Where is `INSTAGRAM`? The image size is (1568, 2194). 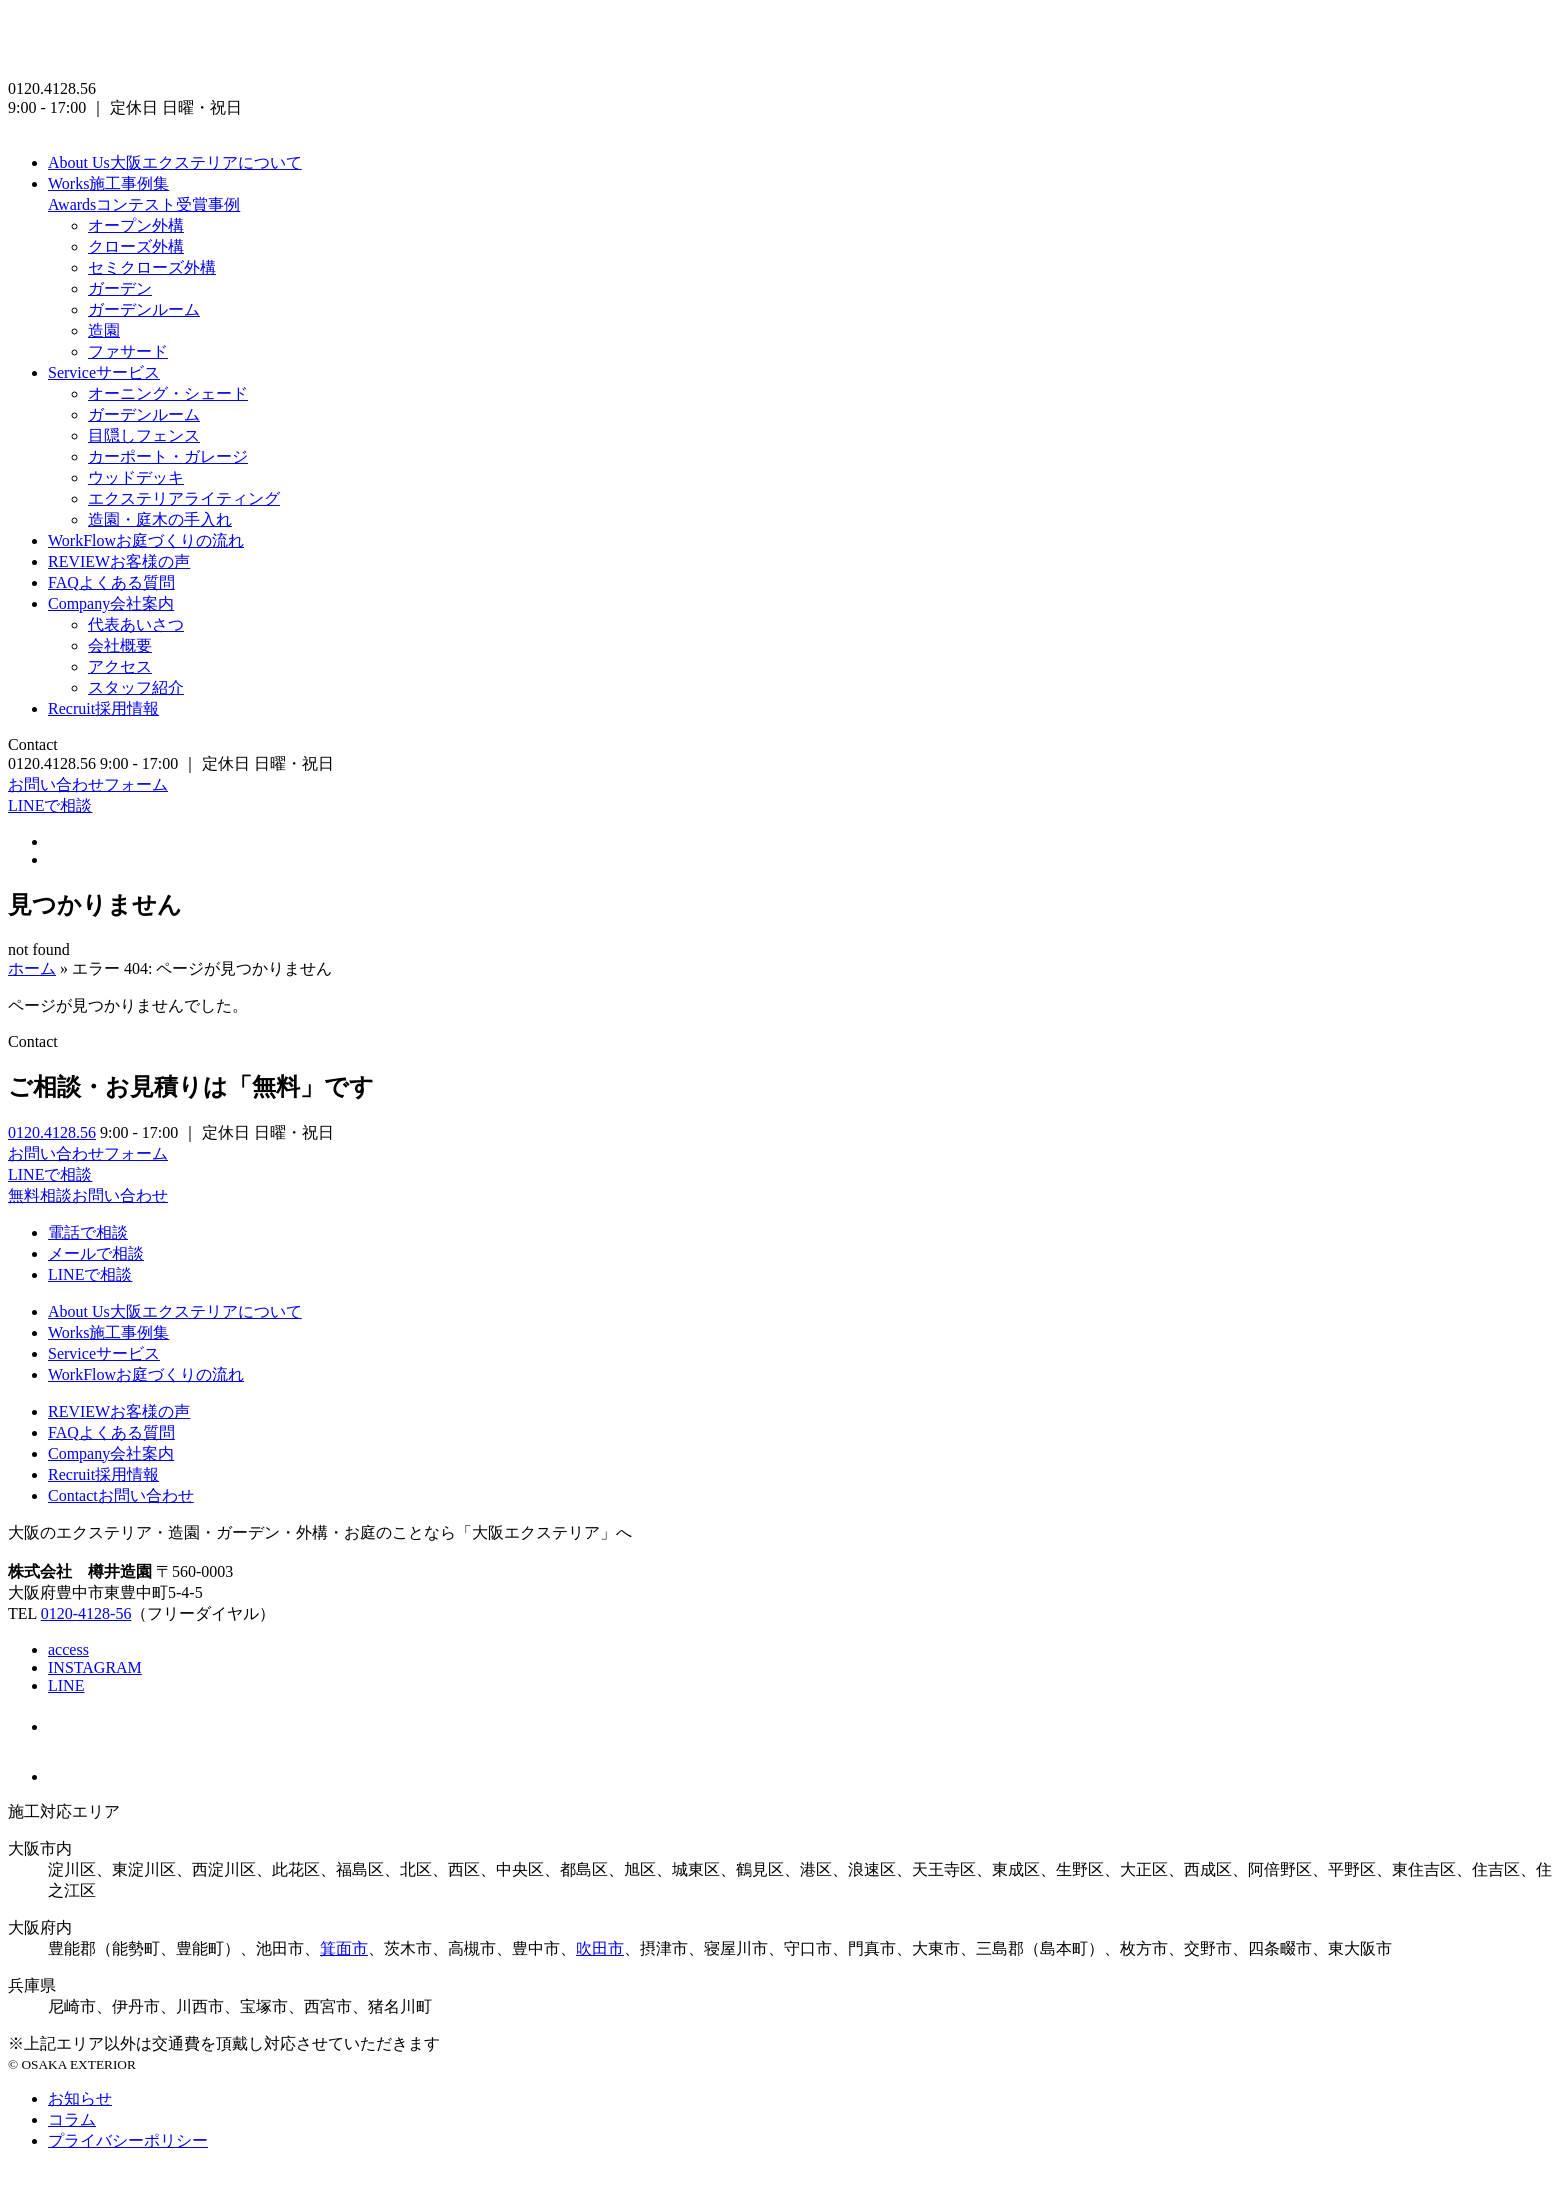 INSTAGRAM is located at coordinates (95, 1667).